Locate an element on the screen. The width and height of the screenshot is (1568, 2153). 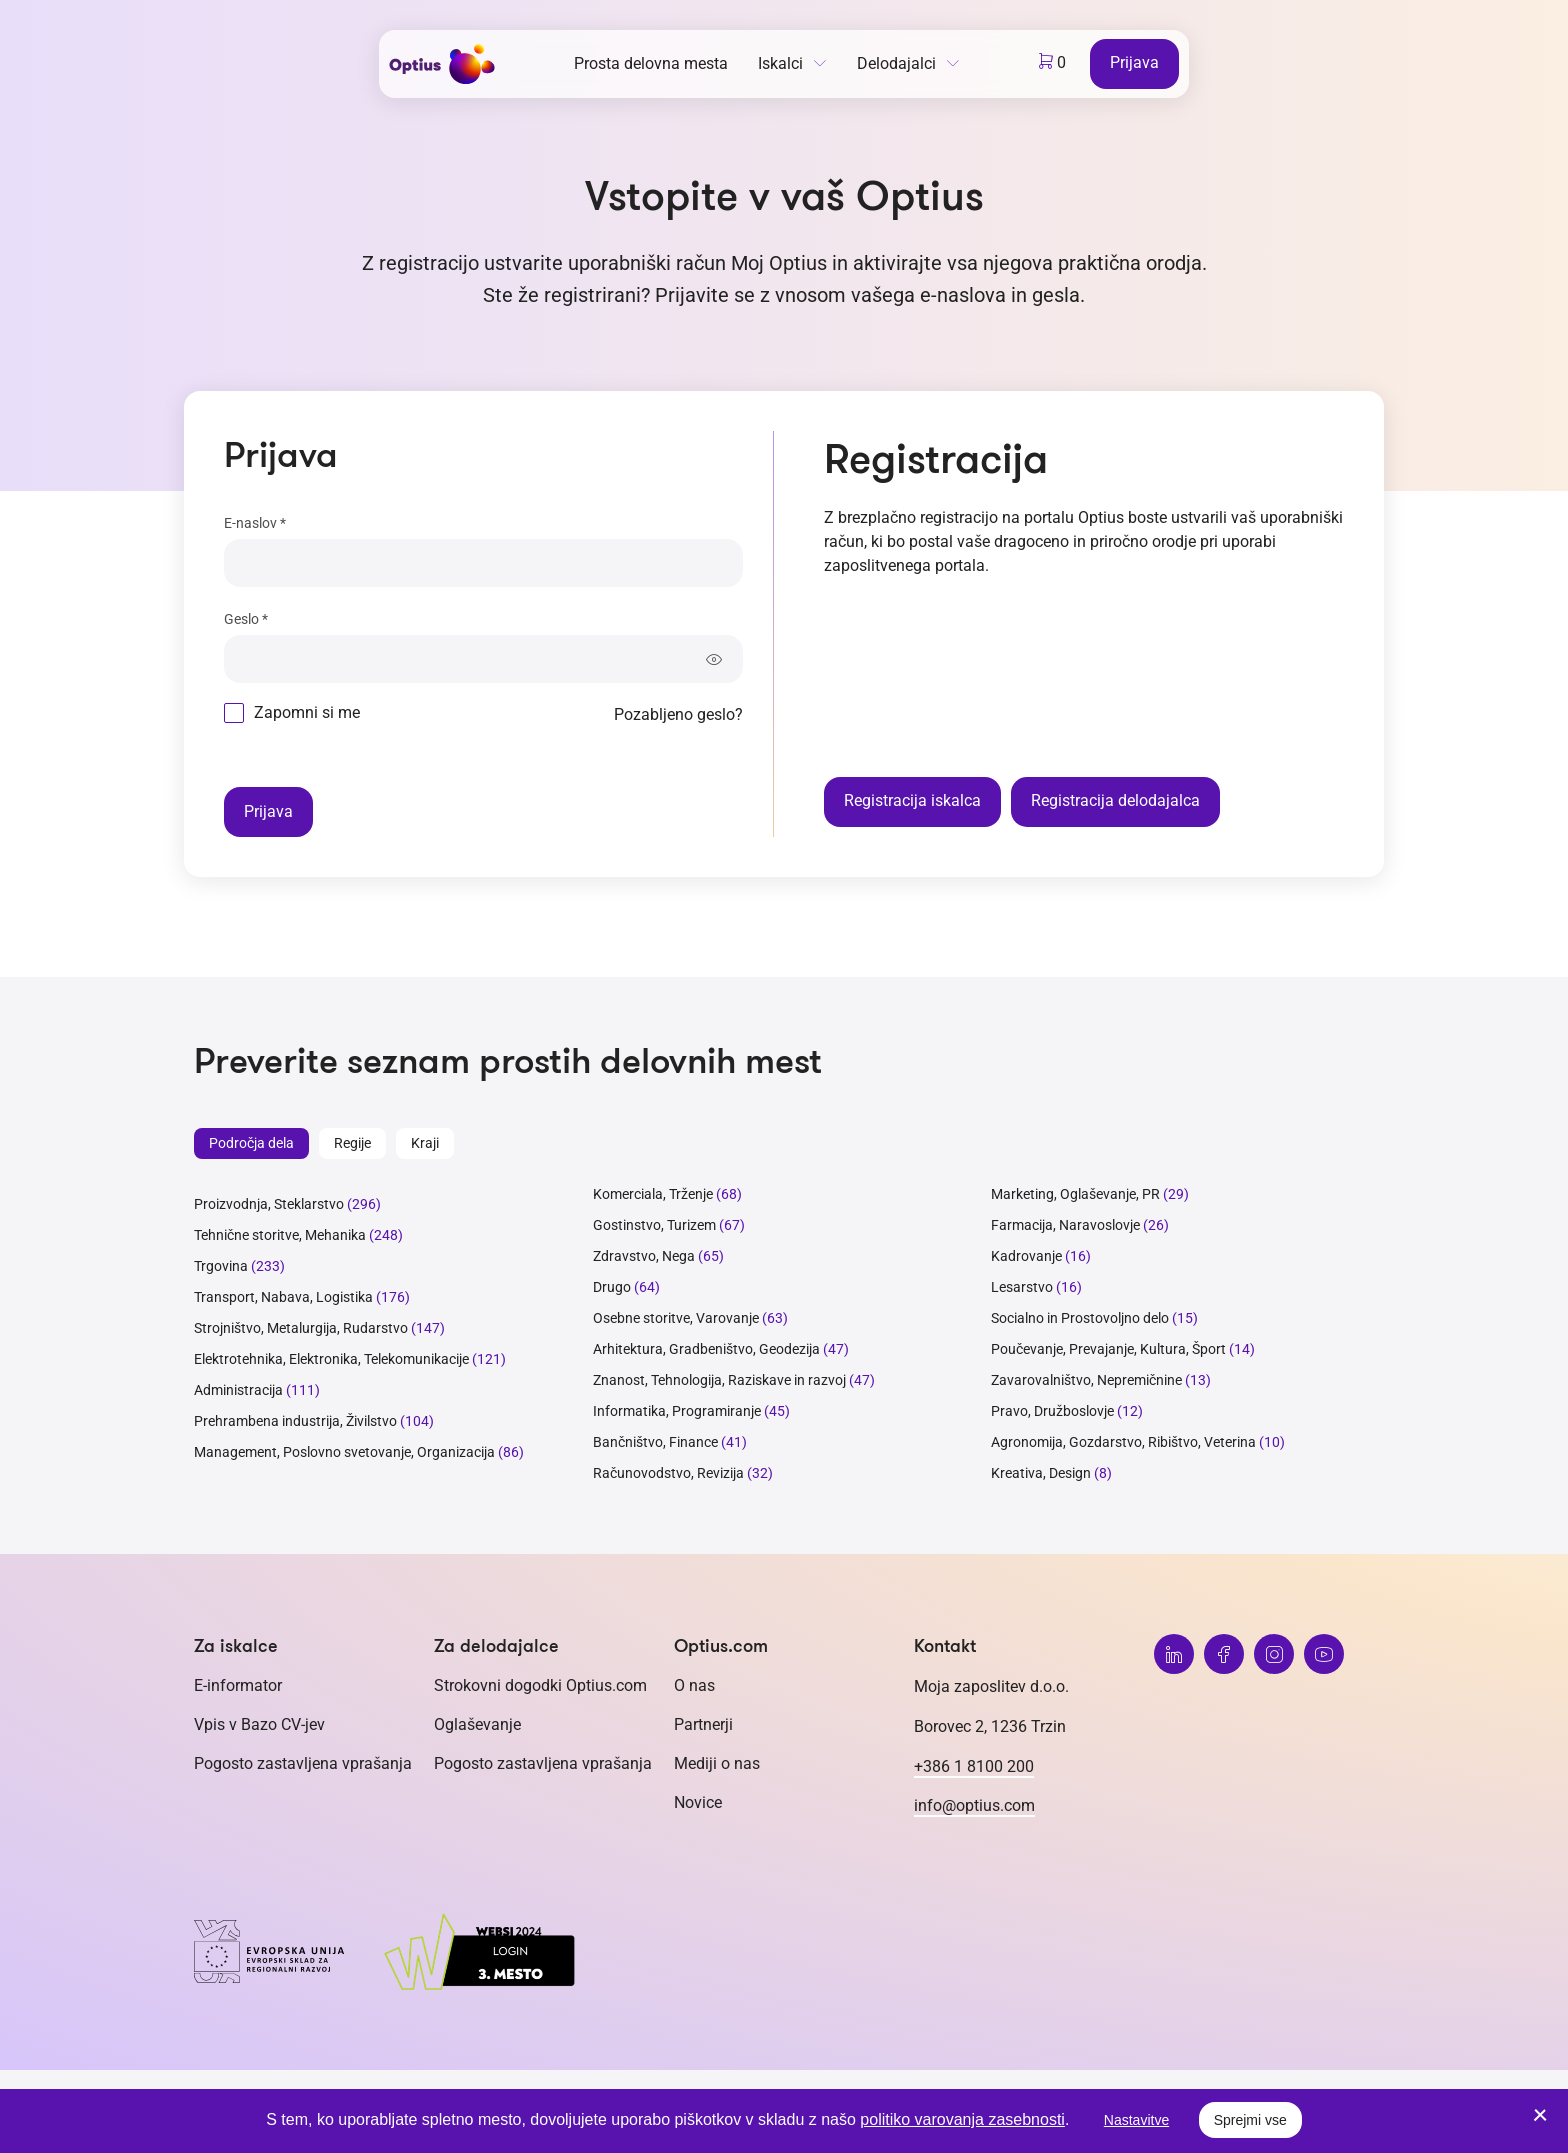
+386 1 8100 200 is located at coordinates (974, 1766).